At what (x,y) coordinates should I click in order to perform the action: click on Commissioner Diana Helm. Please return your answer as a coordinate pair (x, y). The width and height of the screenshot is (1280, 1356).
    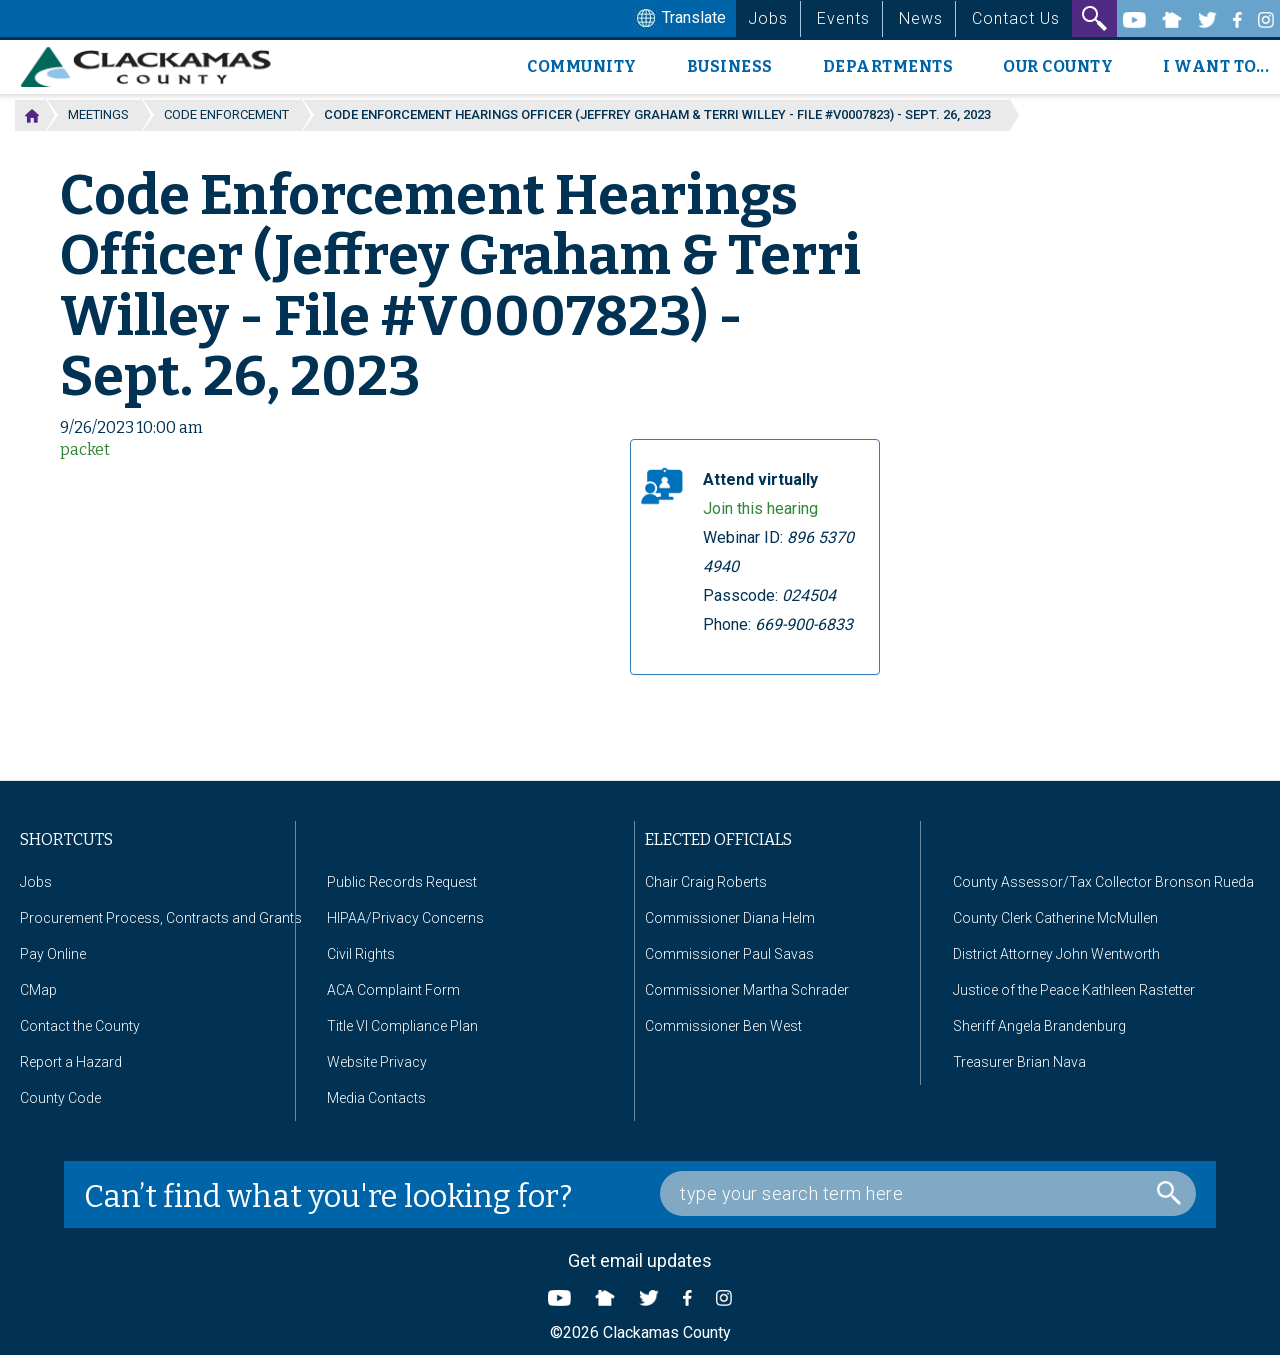
    Looking at the image, I should click on (730, 918).